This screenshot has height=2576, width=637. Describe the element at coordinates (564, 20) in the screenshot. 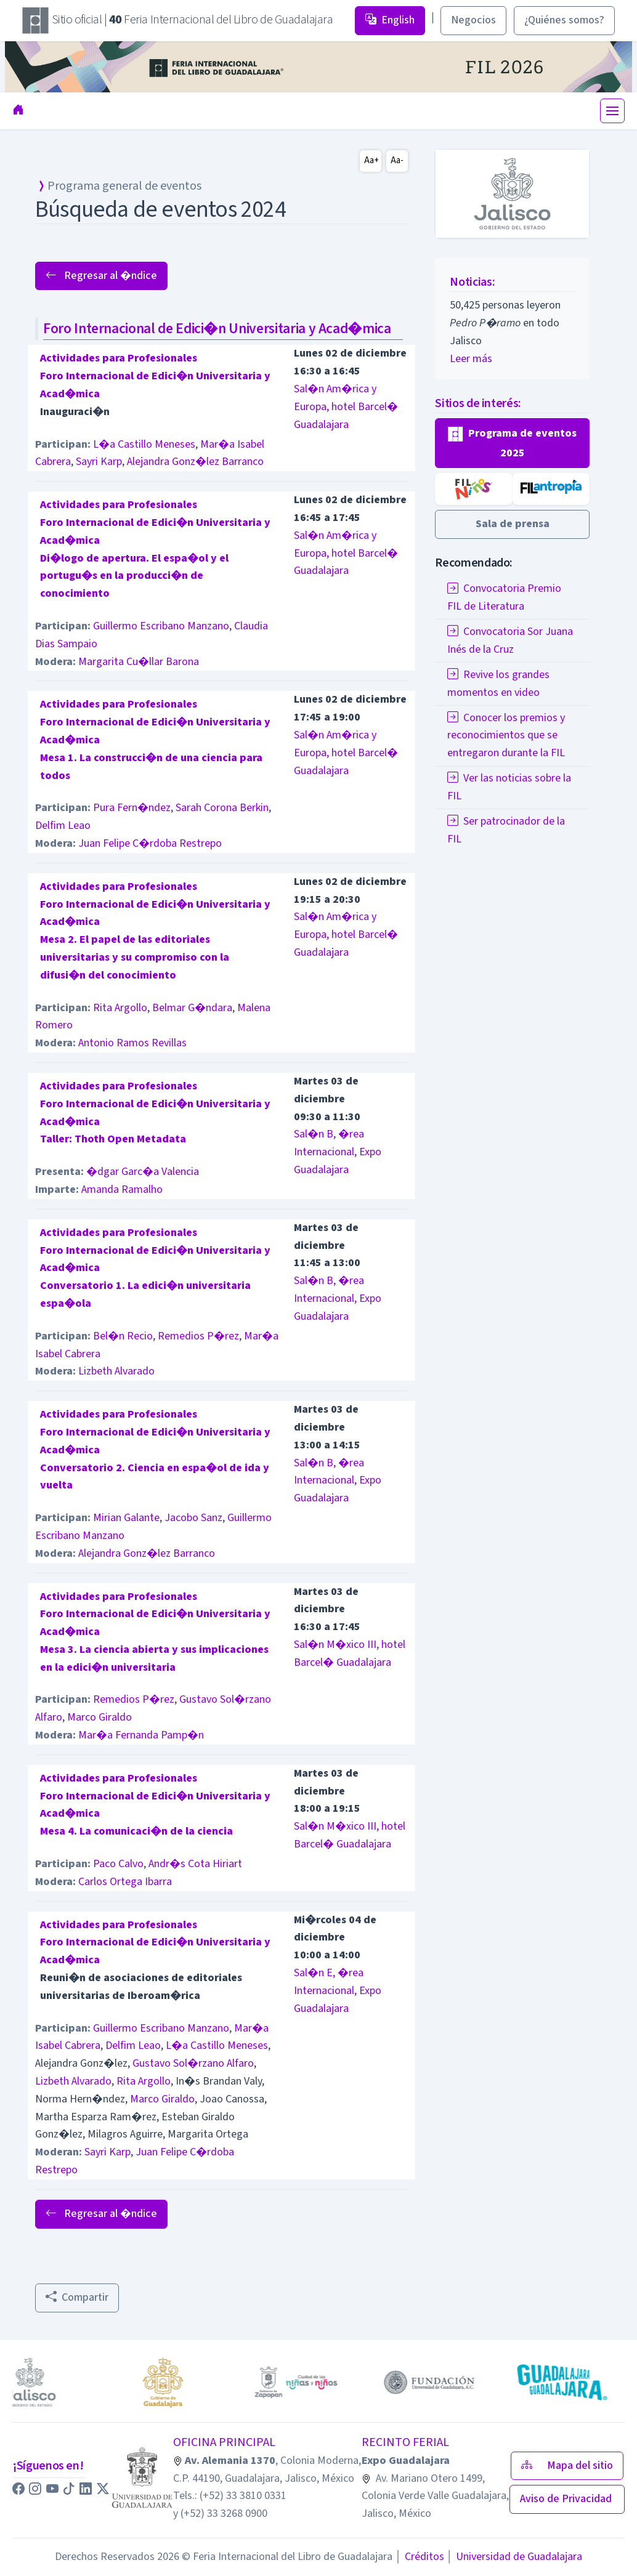

I see `¿Quiénes somos? [button]` at that location.